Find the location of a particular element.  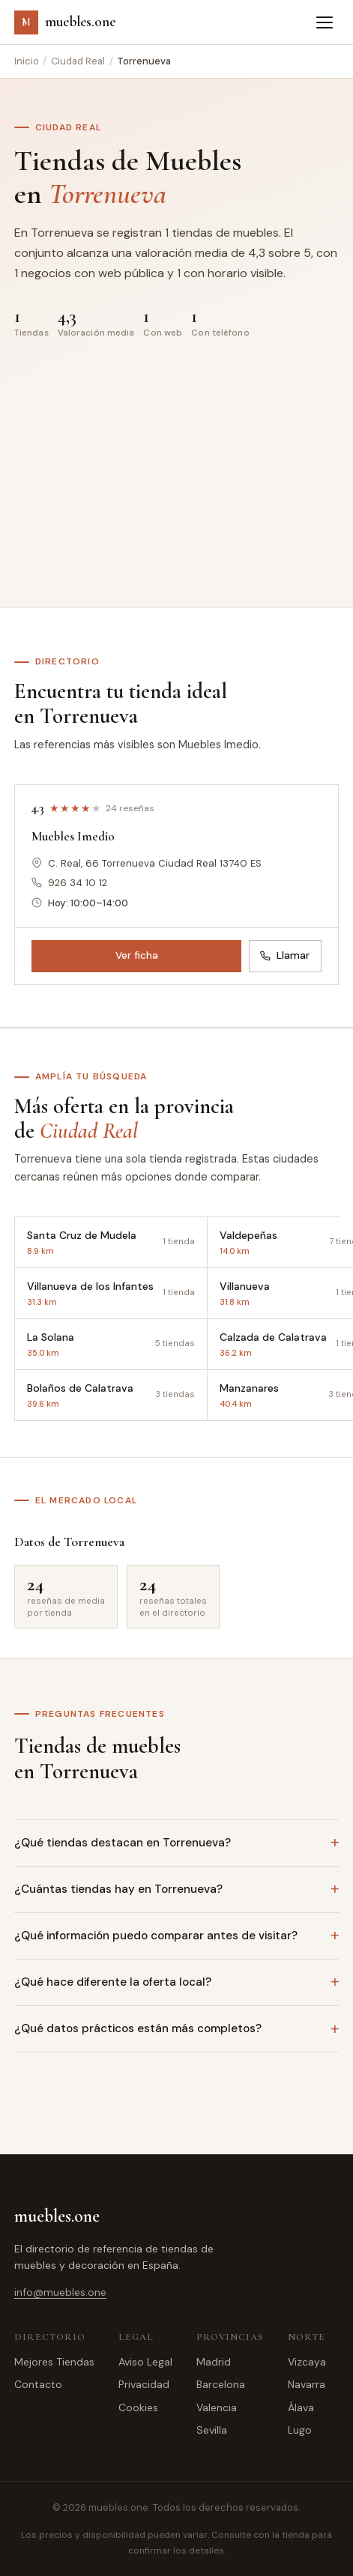

Navarra is located at coordinates (306, 2384).